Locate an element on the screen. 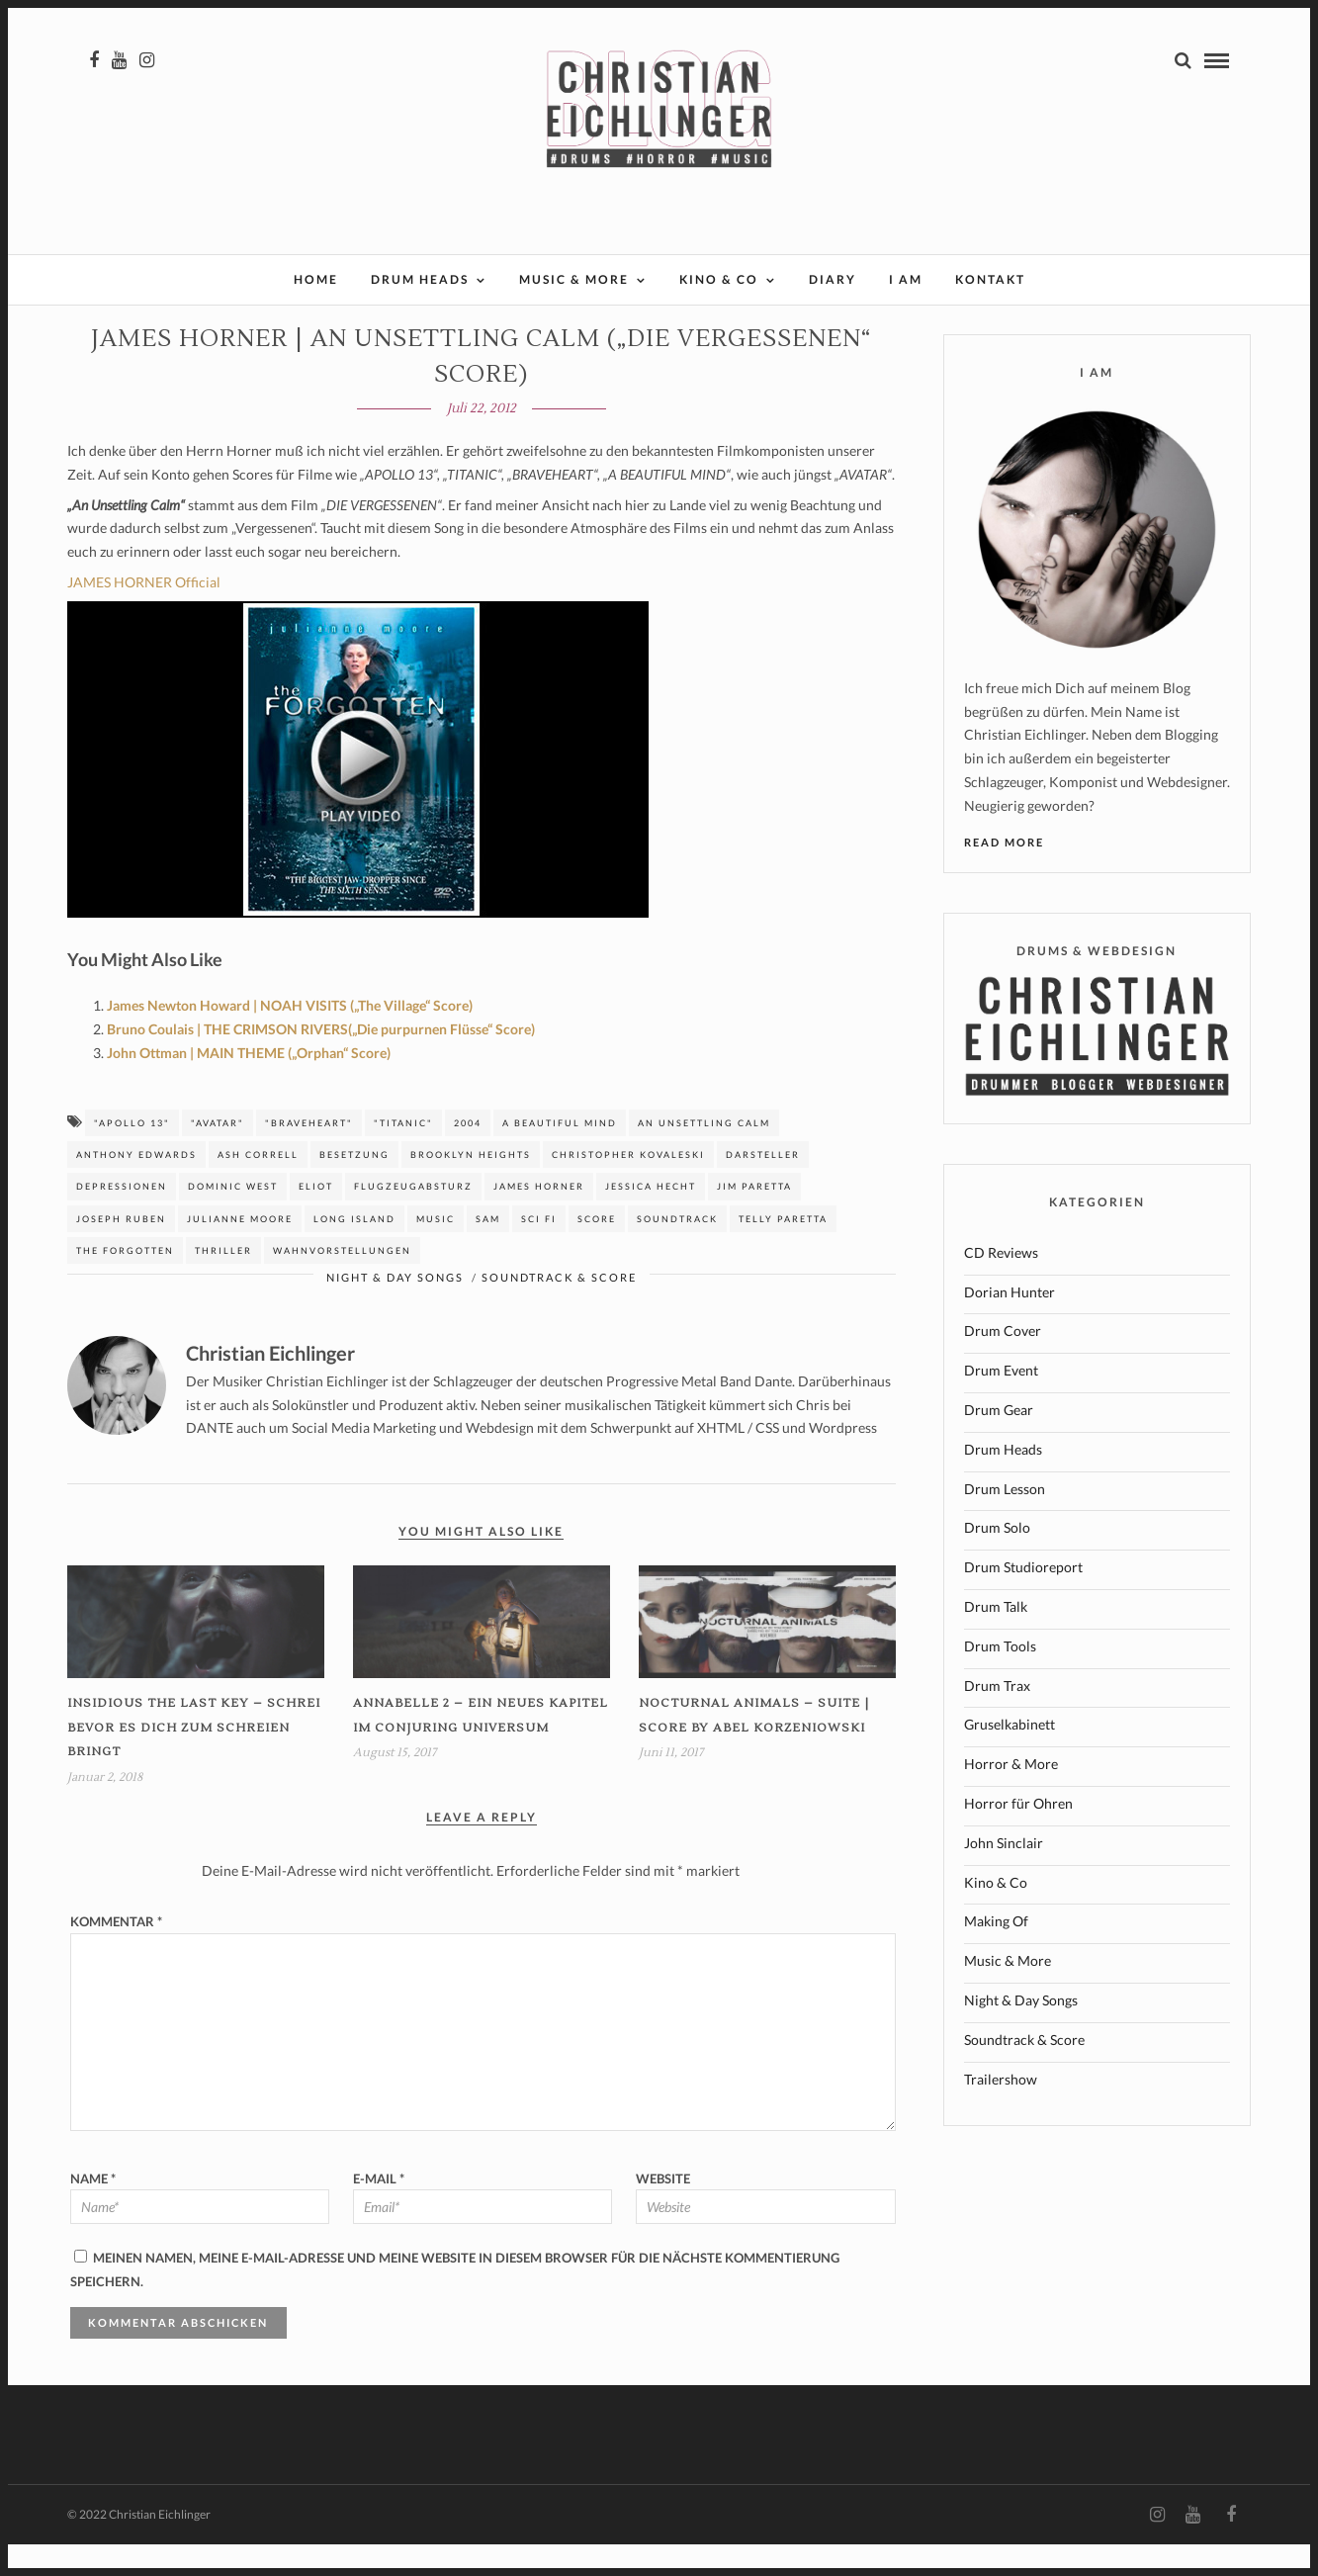 The image size is (1318, 2576). Julianne Moore is located at coordinates (240, 1250).